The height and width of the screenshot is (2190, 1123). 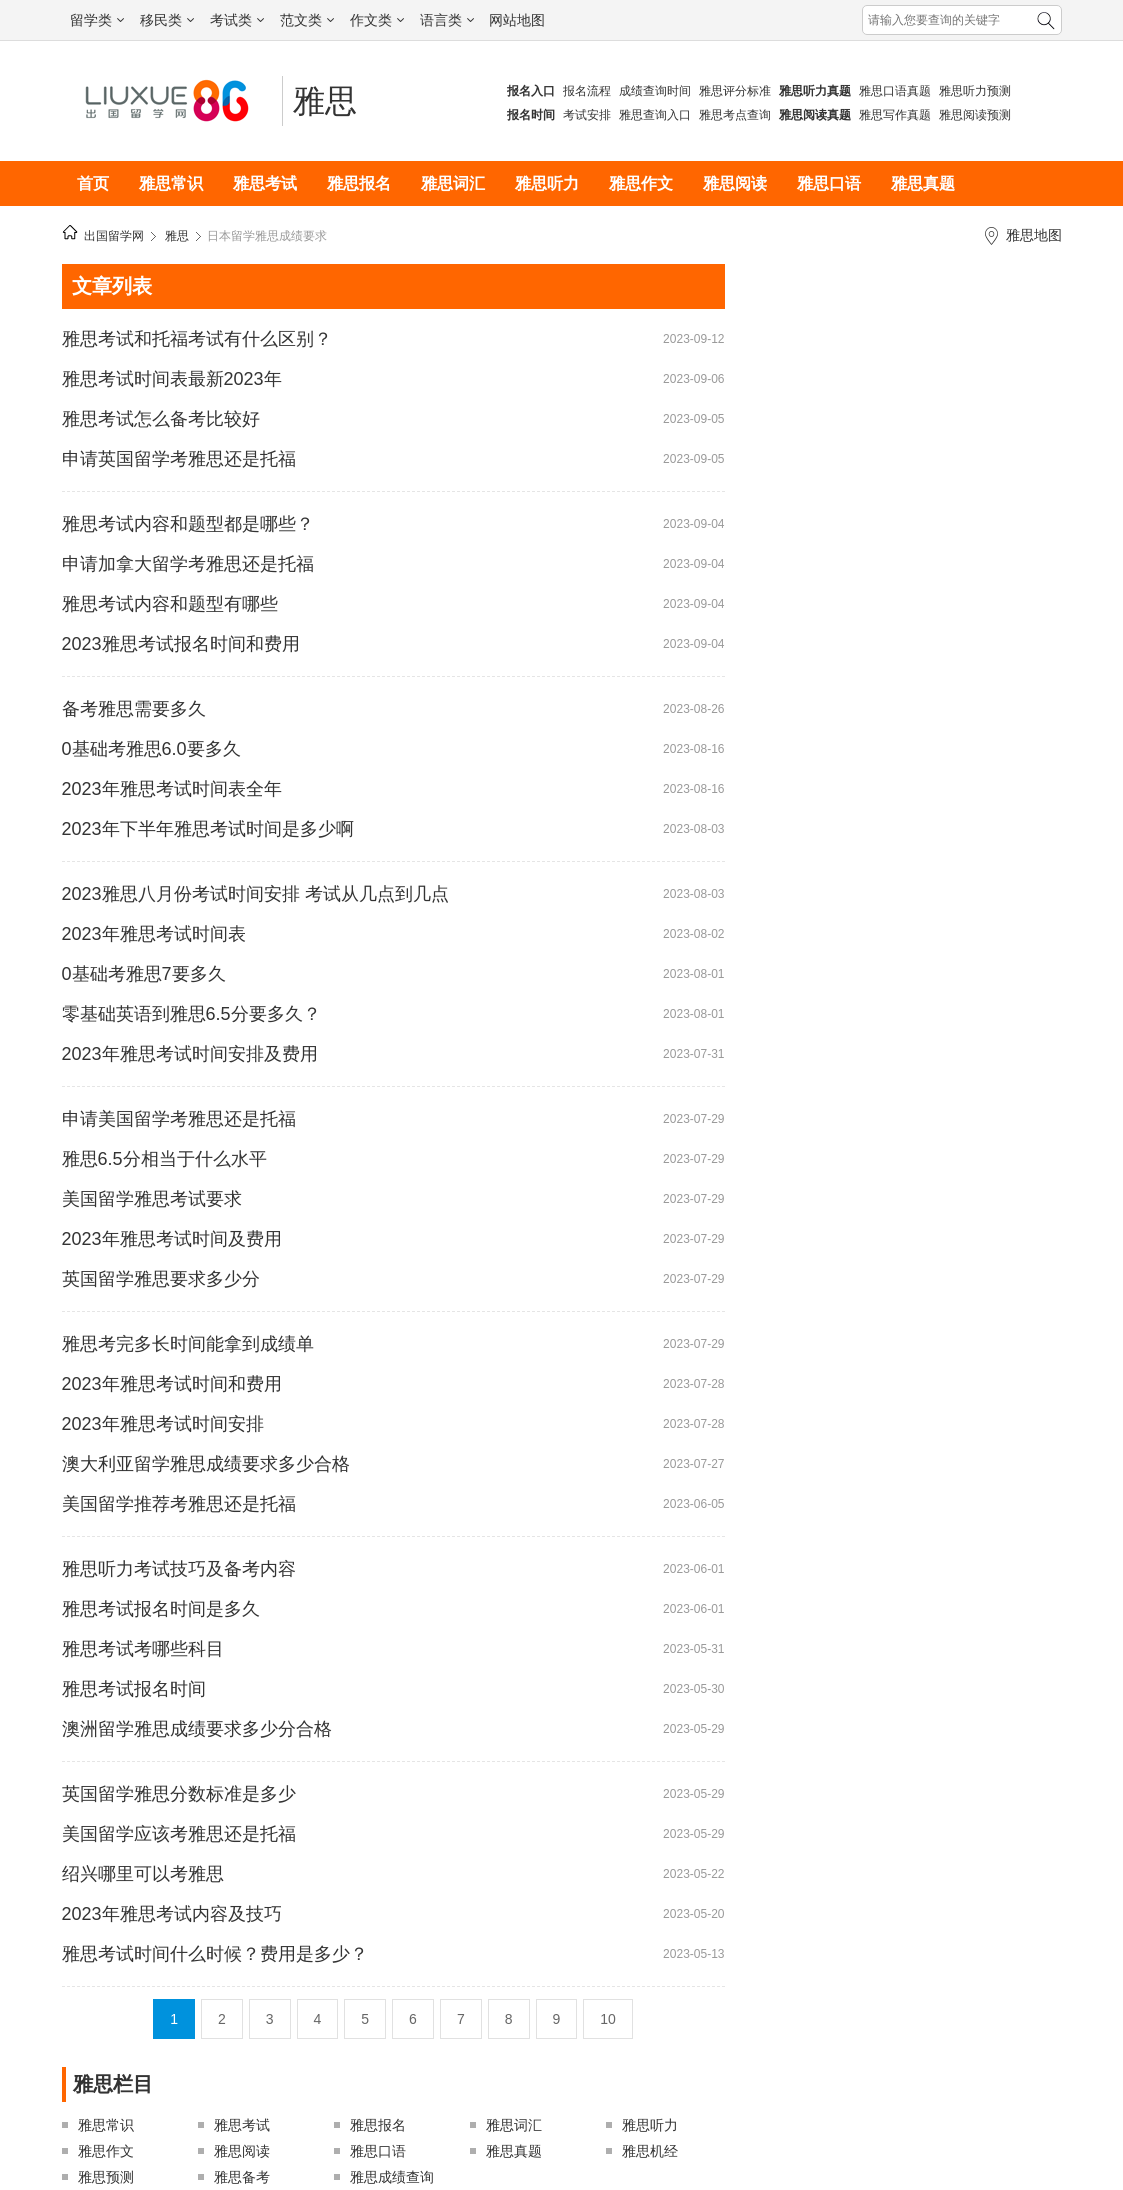 I want to click on 2023年雅思考试时间表全年, so click(x=172, y=789).